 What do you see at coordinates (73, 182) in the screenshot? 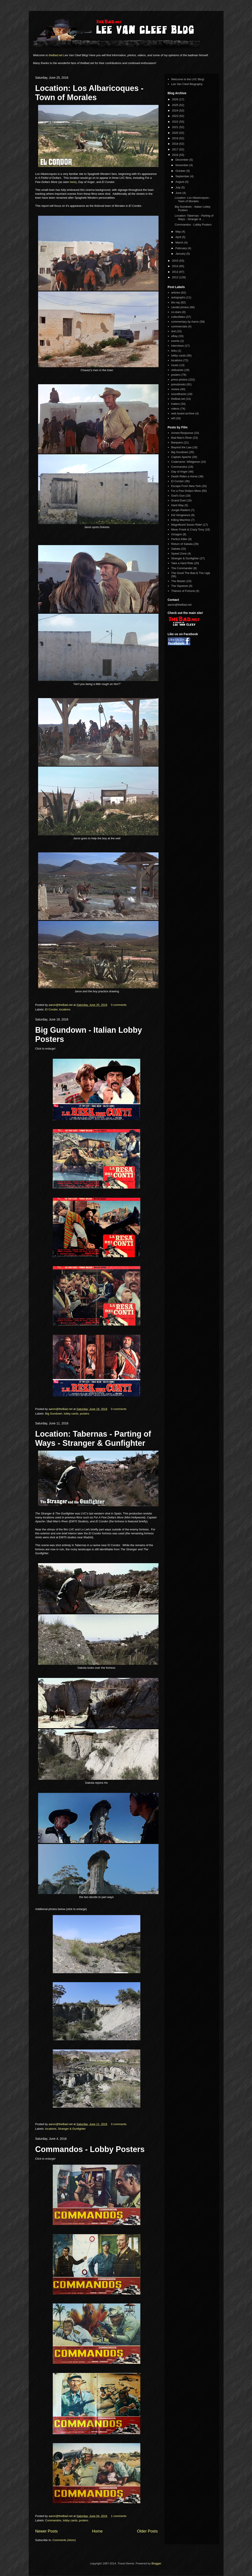
I see `here` at bounding box center [73, 182].